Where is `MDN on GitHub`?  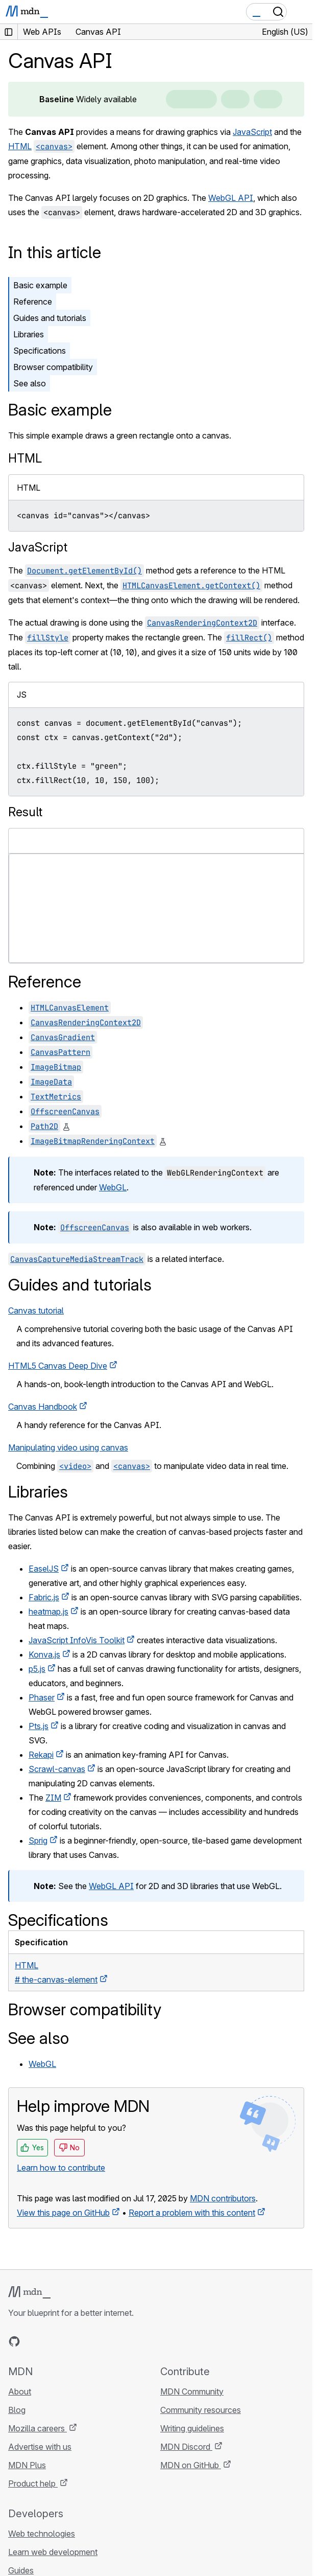
MDN on GitHub is located at coordinates (190, 2465).